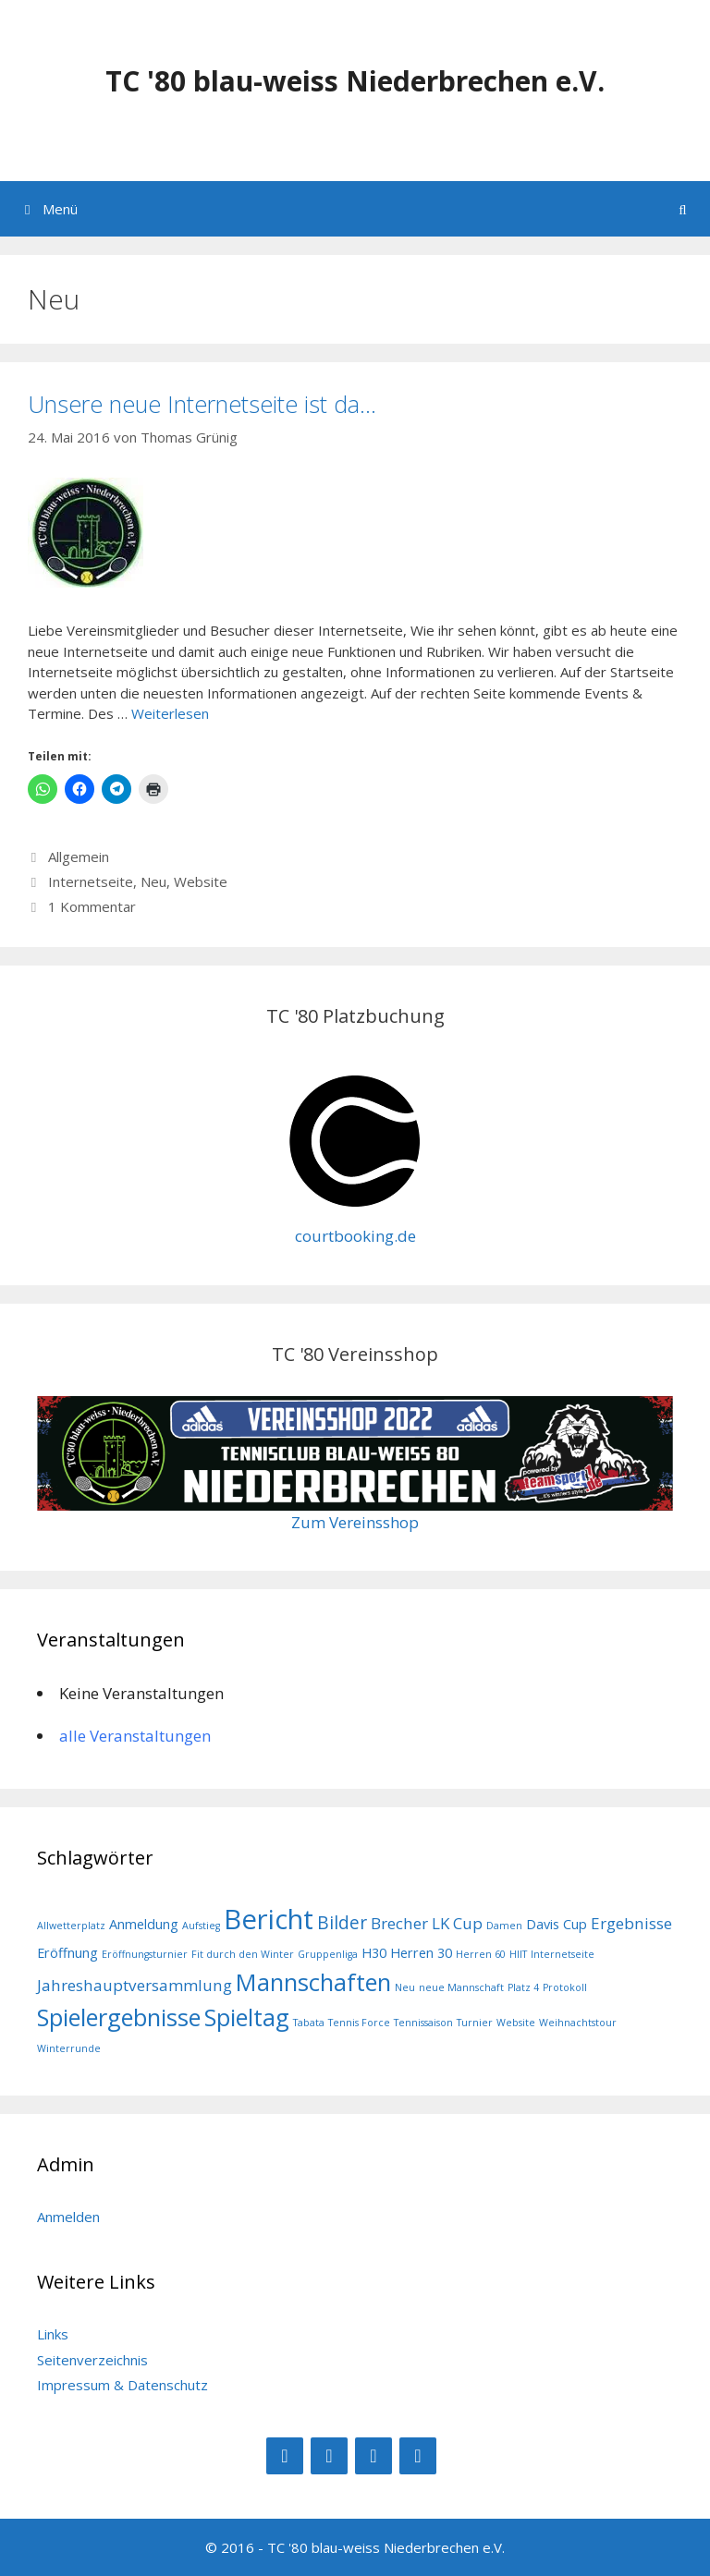 This screenshot has width=710, height=2576. Describe the element at coordinates (135, 1735) in the screenshot. I see `alle Veranstaltungen` at that location.